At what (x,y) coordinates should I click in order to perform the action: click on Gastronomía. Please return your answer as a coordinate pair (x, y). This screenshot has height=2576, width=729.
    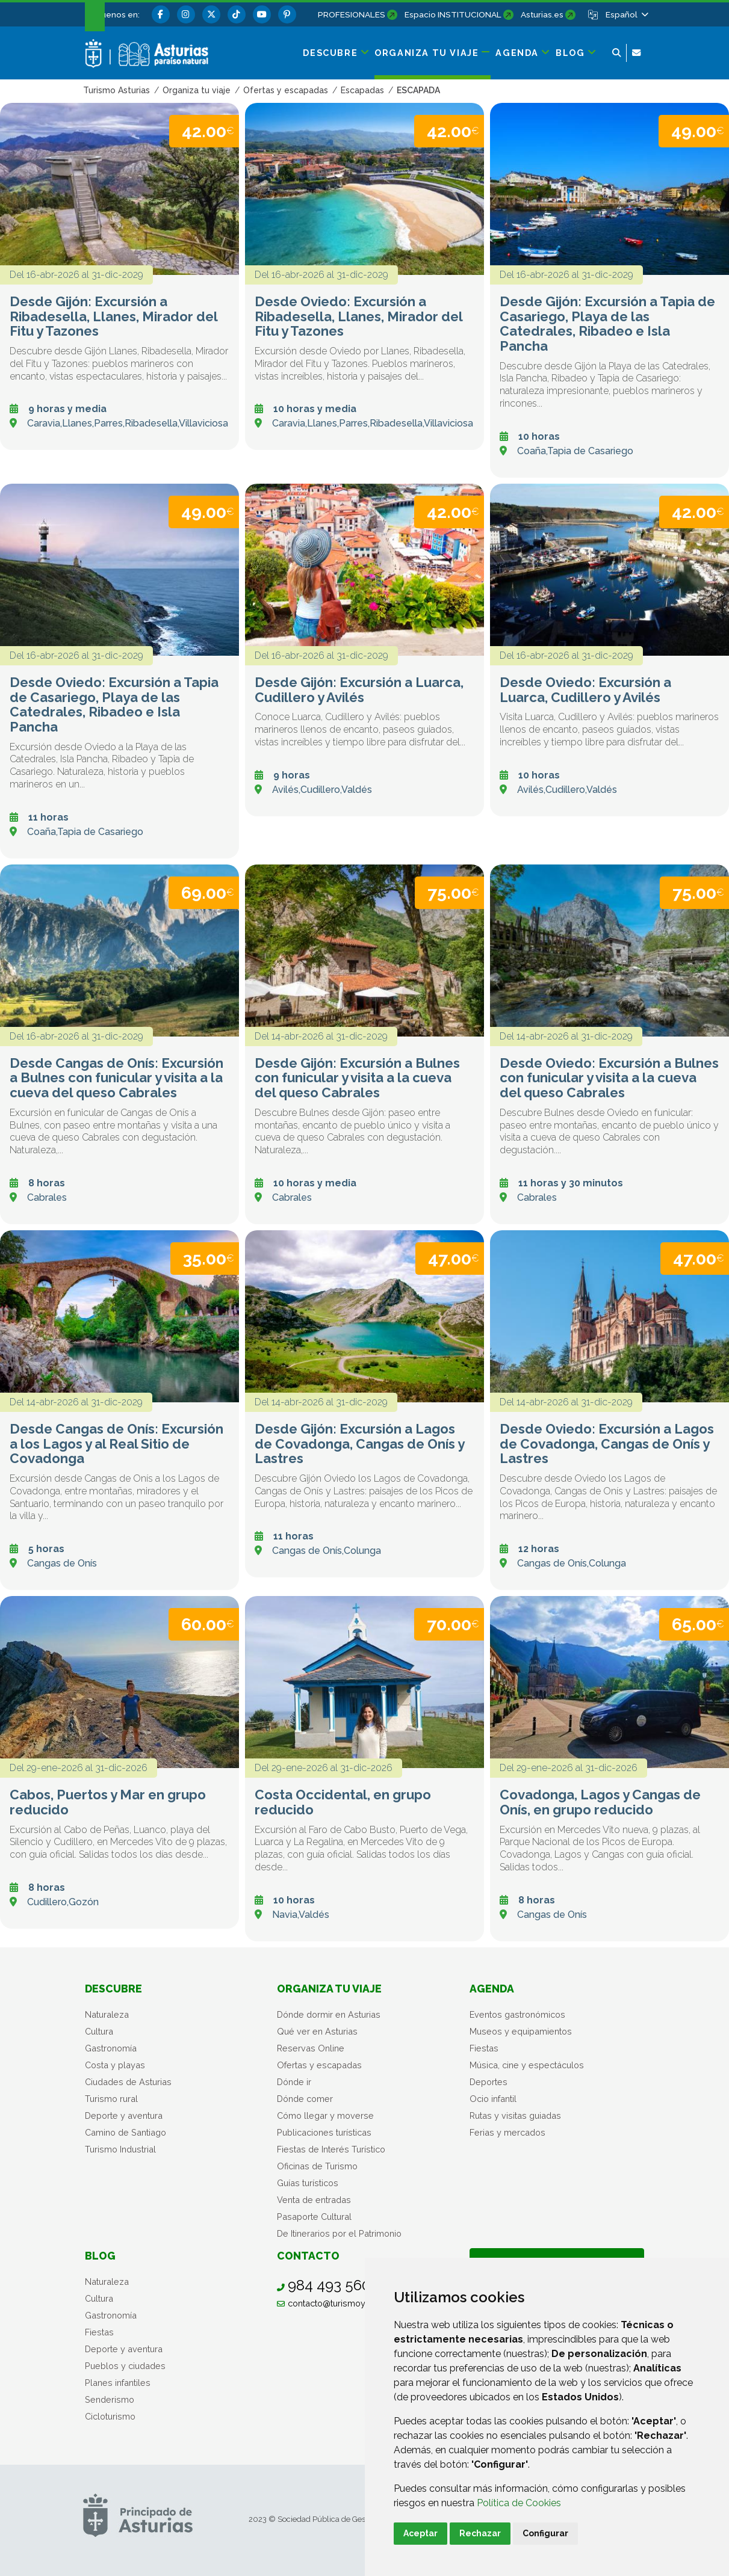
    Looking at the image, I should click on (111, 2048).